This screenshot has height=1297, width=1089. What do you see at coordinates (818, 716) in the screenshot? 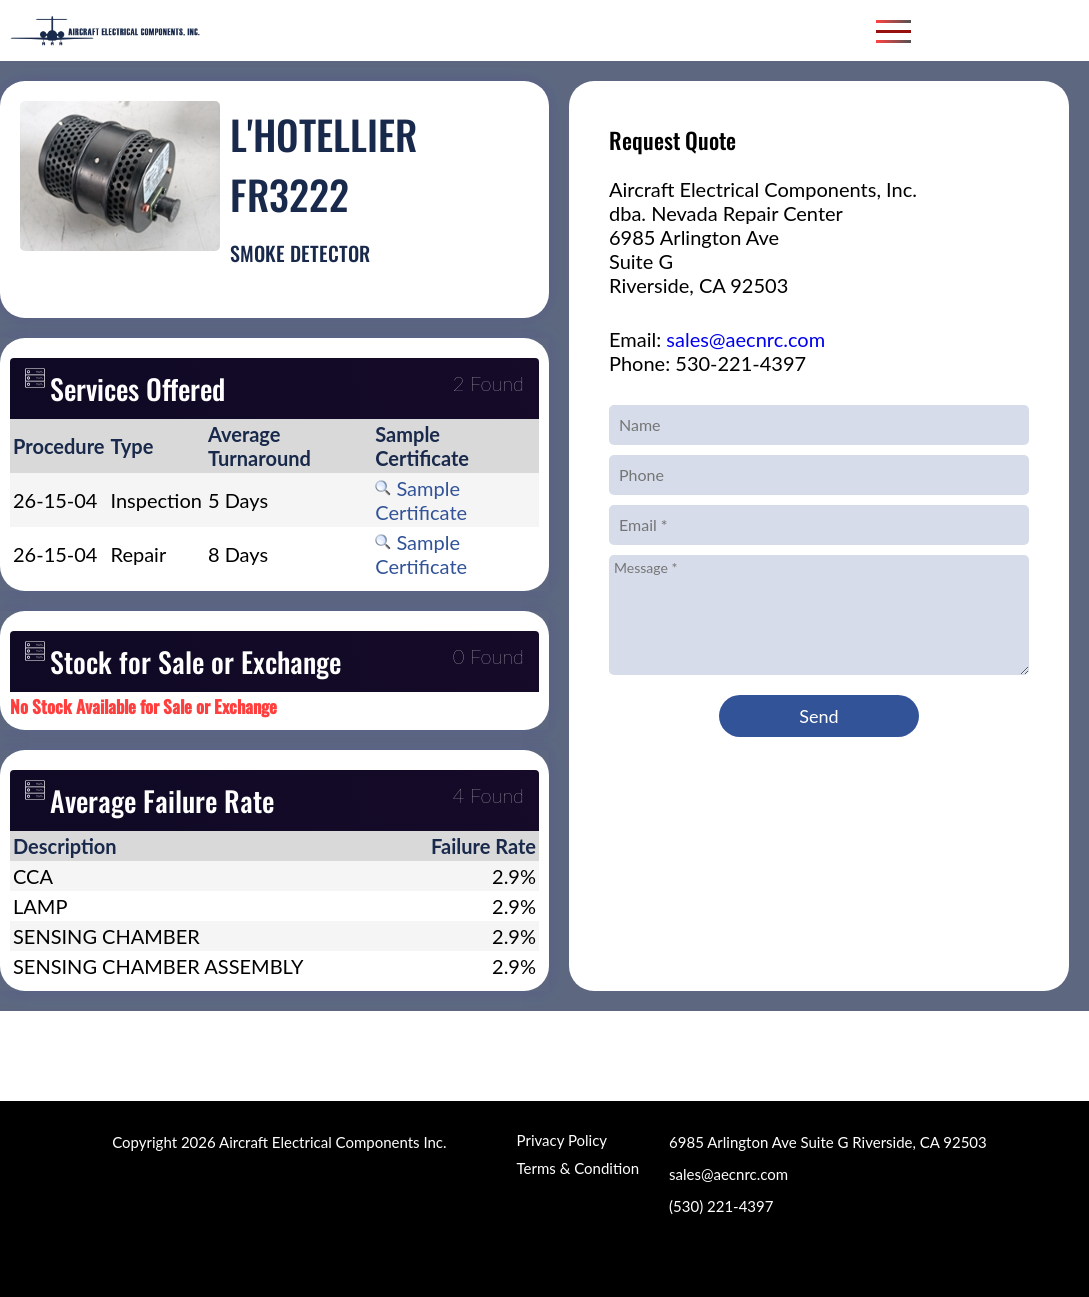
I see `Send` at bounding box center [818, 716].